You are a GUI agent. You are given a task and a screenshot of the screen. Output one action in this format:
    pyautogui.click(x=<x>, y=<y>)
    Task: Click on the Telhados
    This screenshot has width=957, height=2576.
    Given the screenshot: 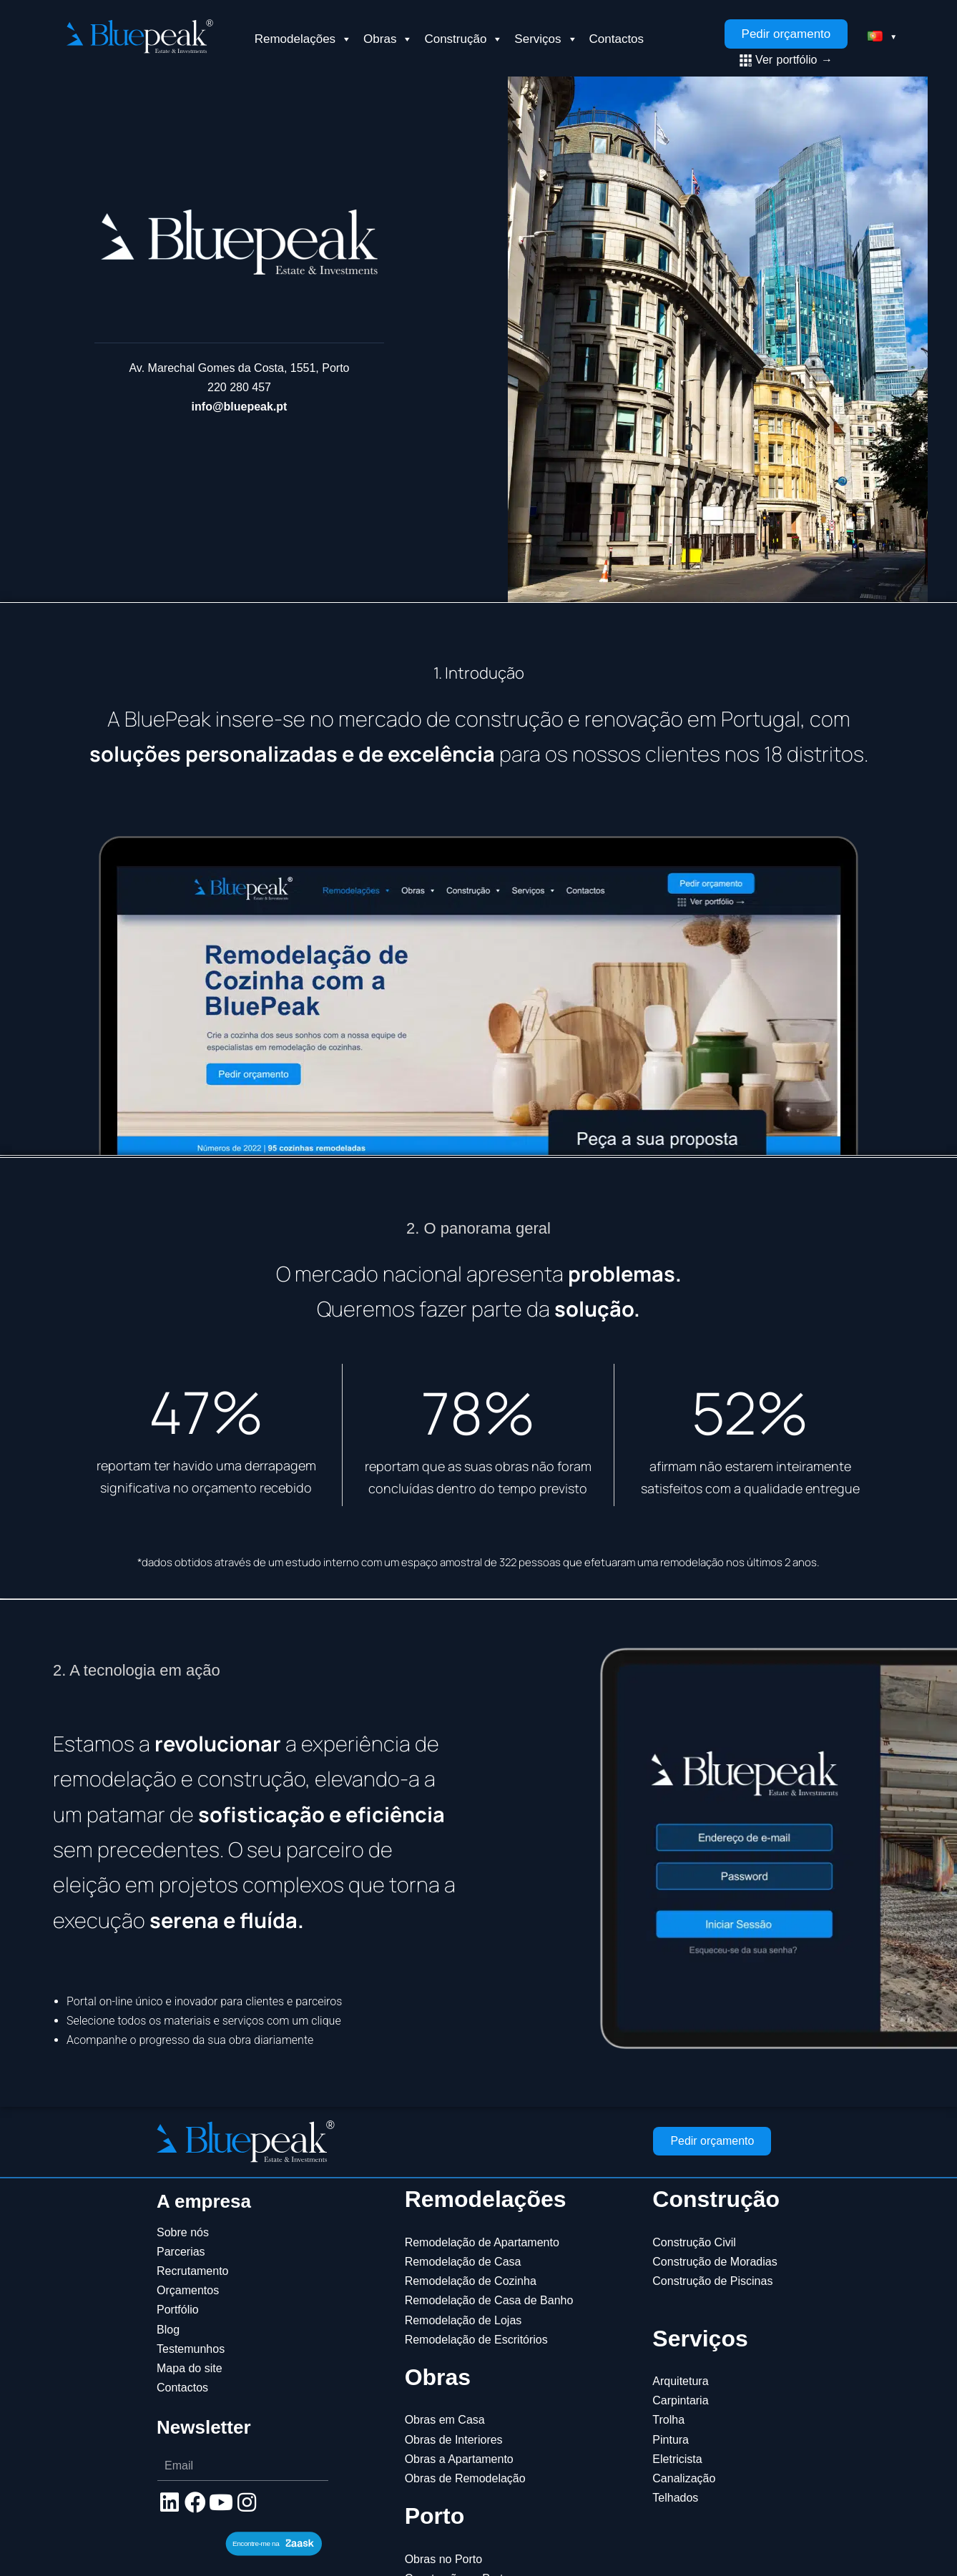 What is the action you would take?
    pyautogui.click(x=675, y=2498)
    